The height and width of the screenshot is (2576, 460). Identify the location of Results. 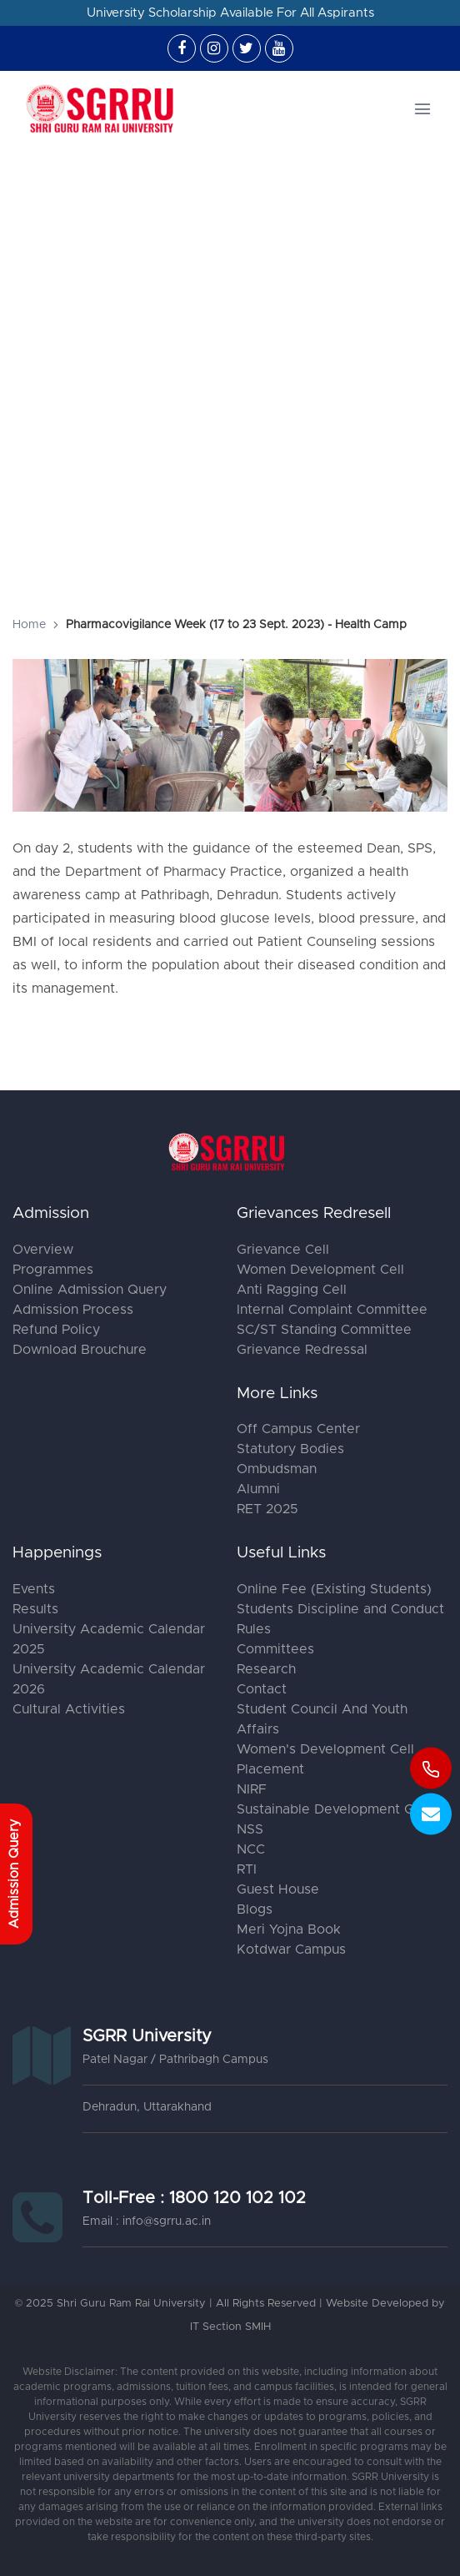
(35, 1609).